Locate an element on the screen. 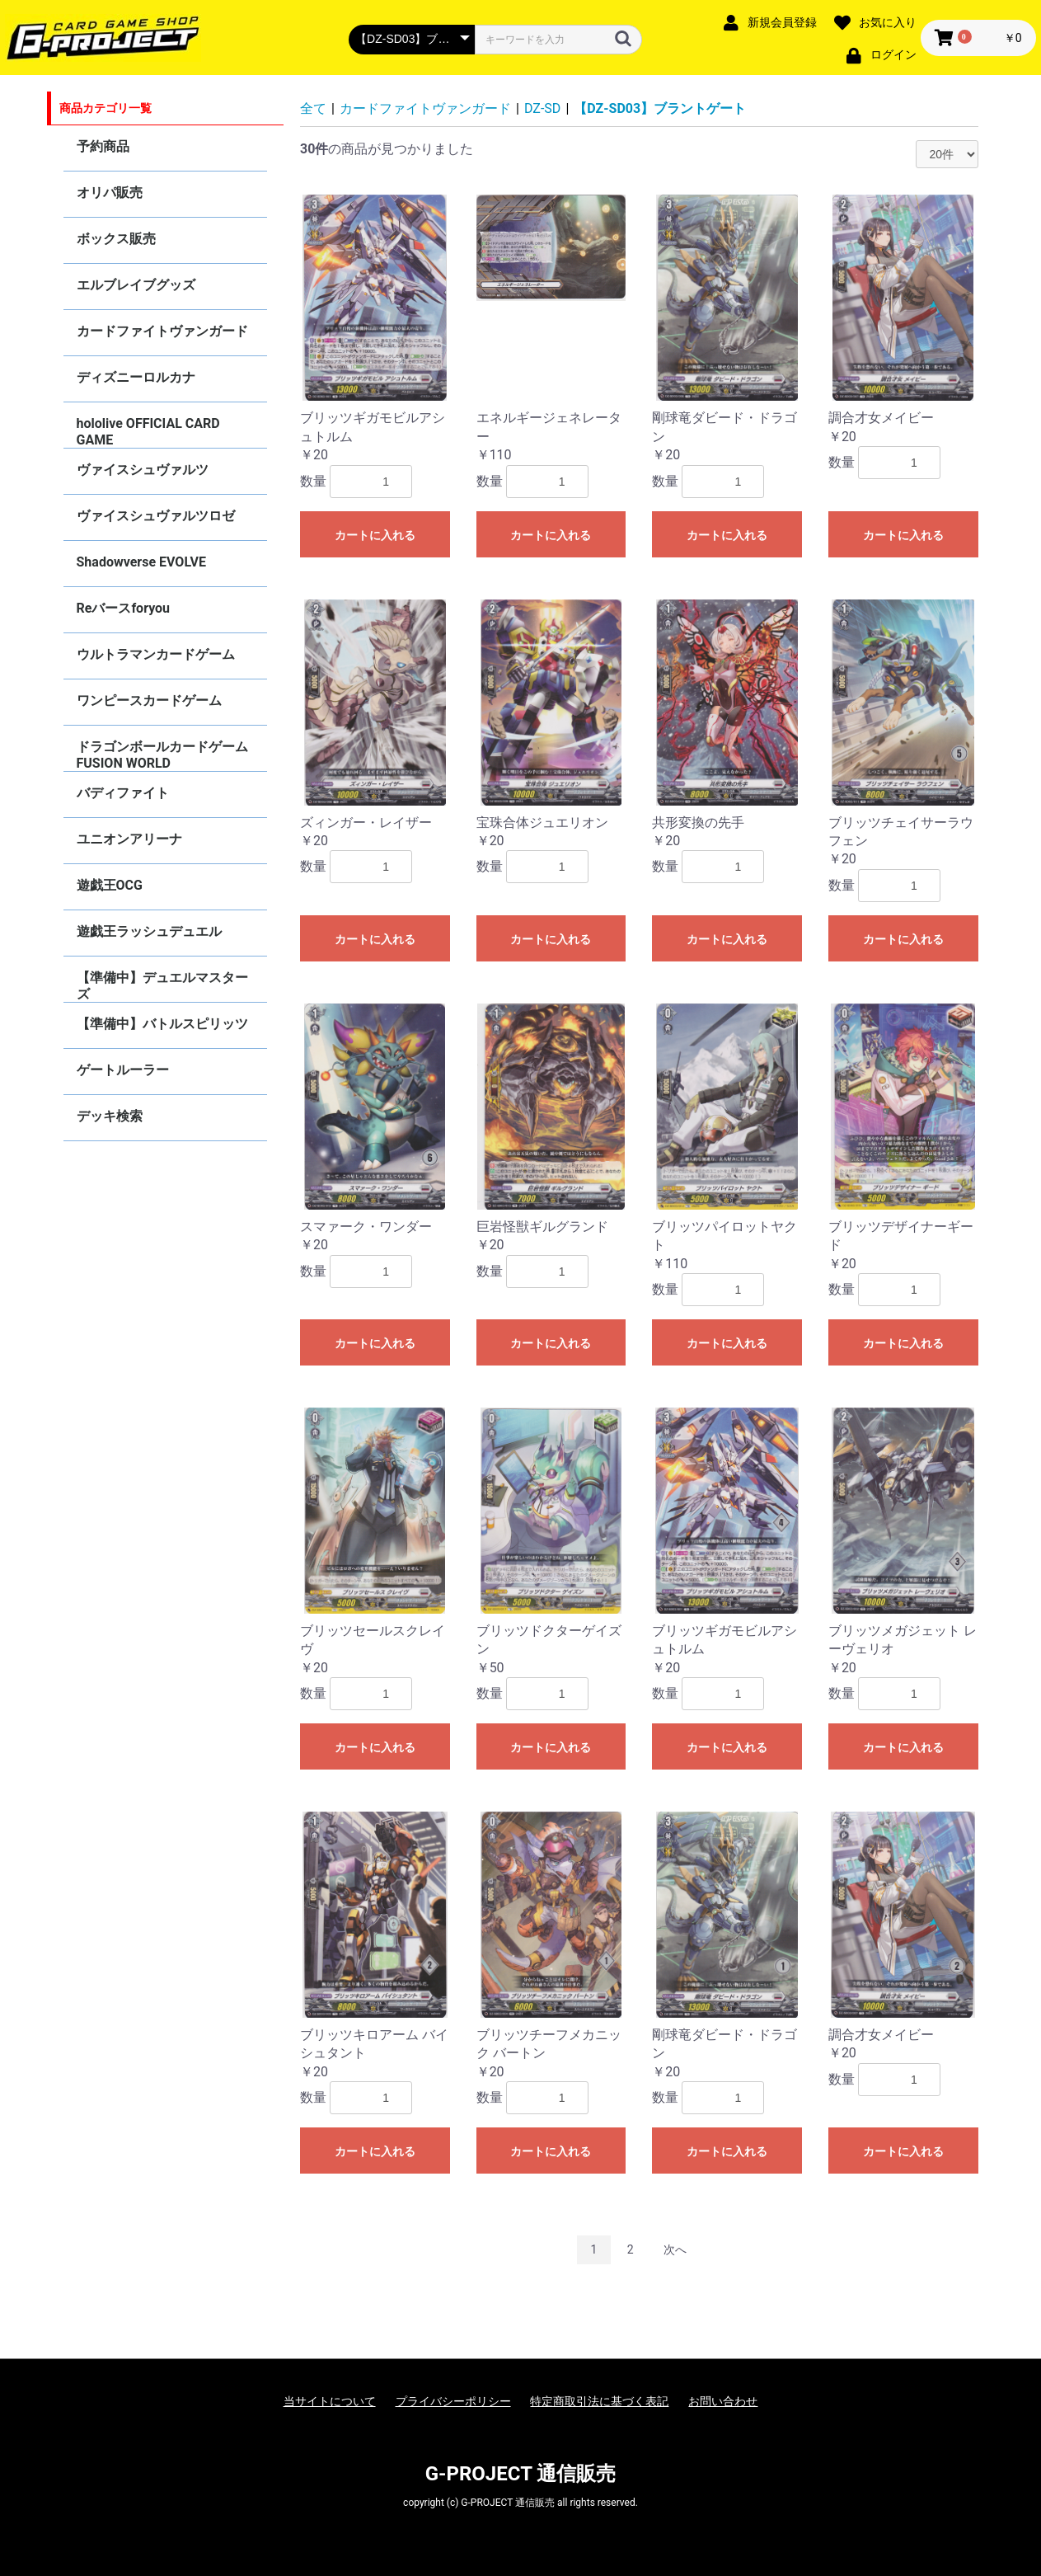 The image size is (1041, 2576). エルブレイブグッズ is located at coordinates (136, 285).